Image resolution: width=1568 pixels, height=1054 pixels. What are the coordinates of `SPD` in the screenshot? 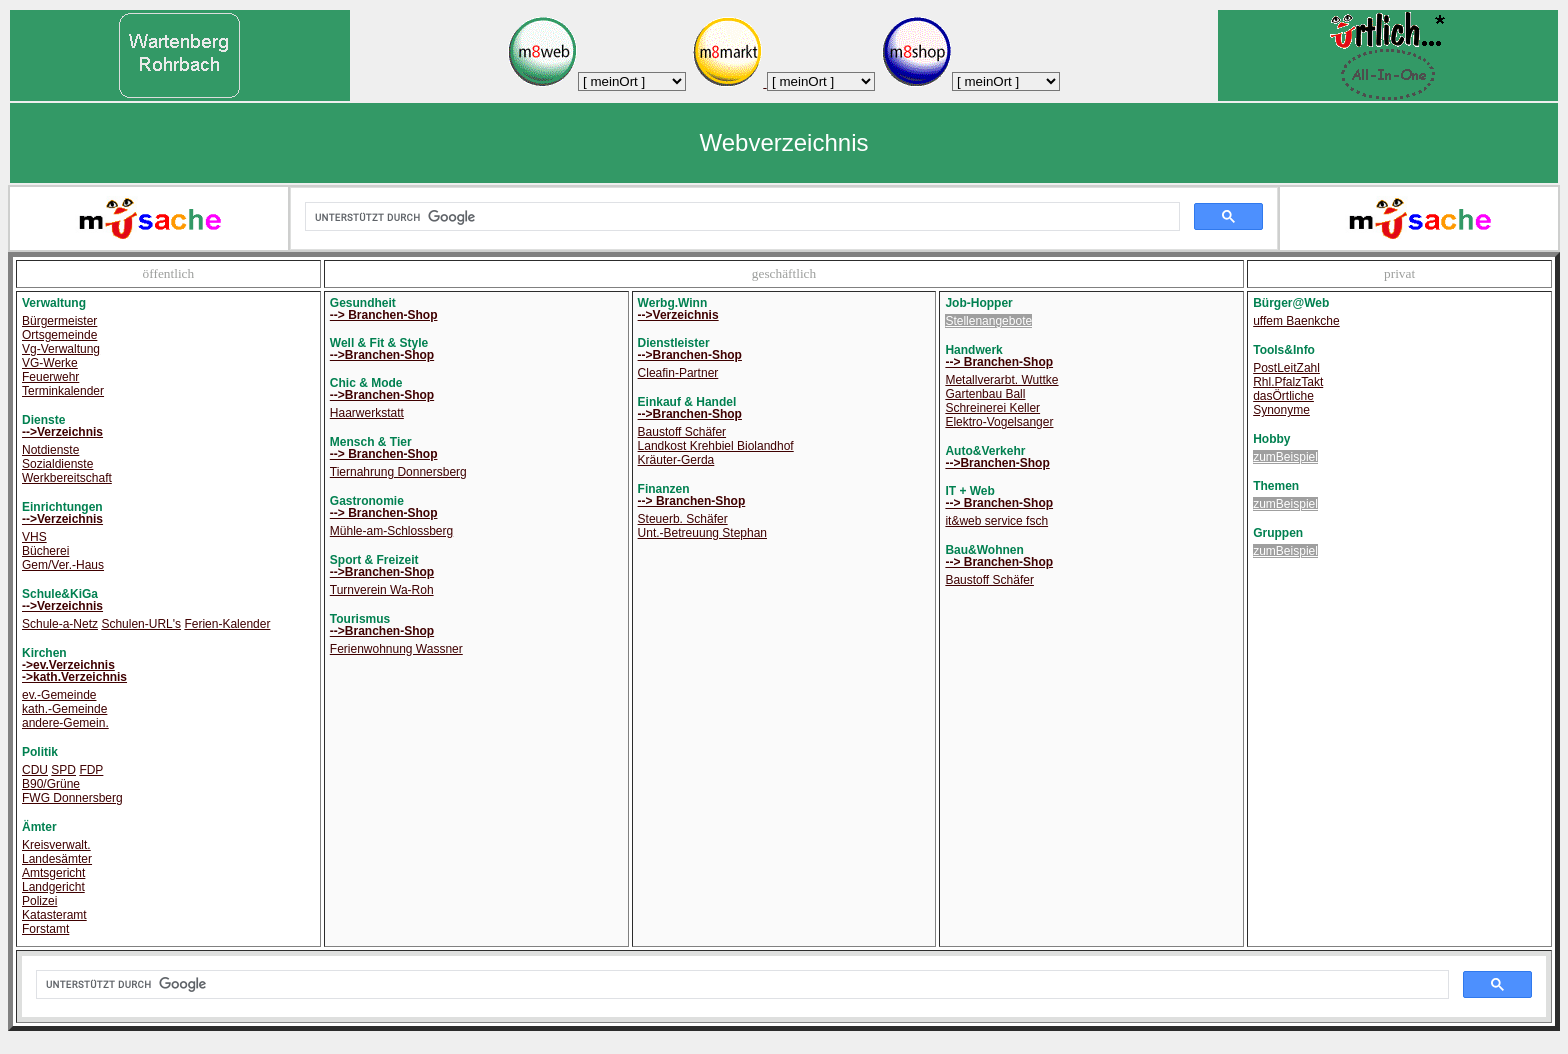 It's located at (63, 770).